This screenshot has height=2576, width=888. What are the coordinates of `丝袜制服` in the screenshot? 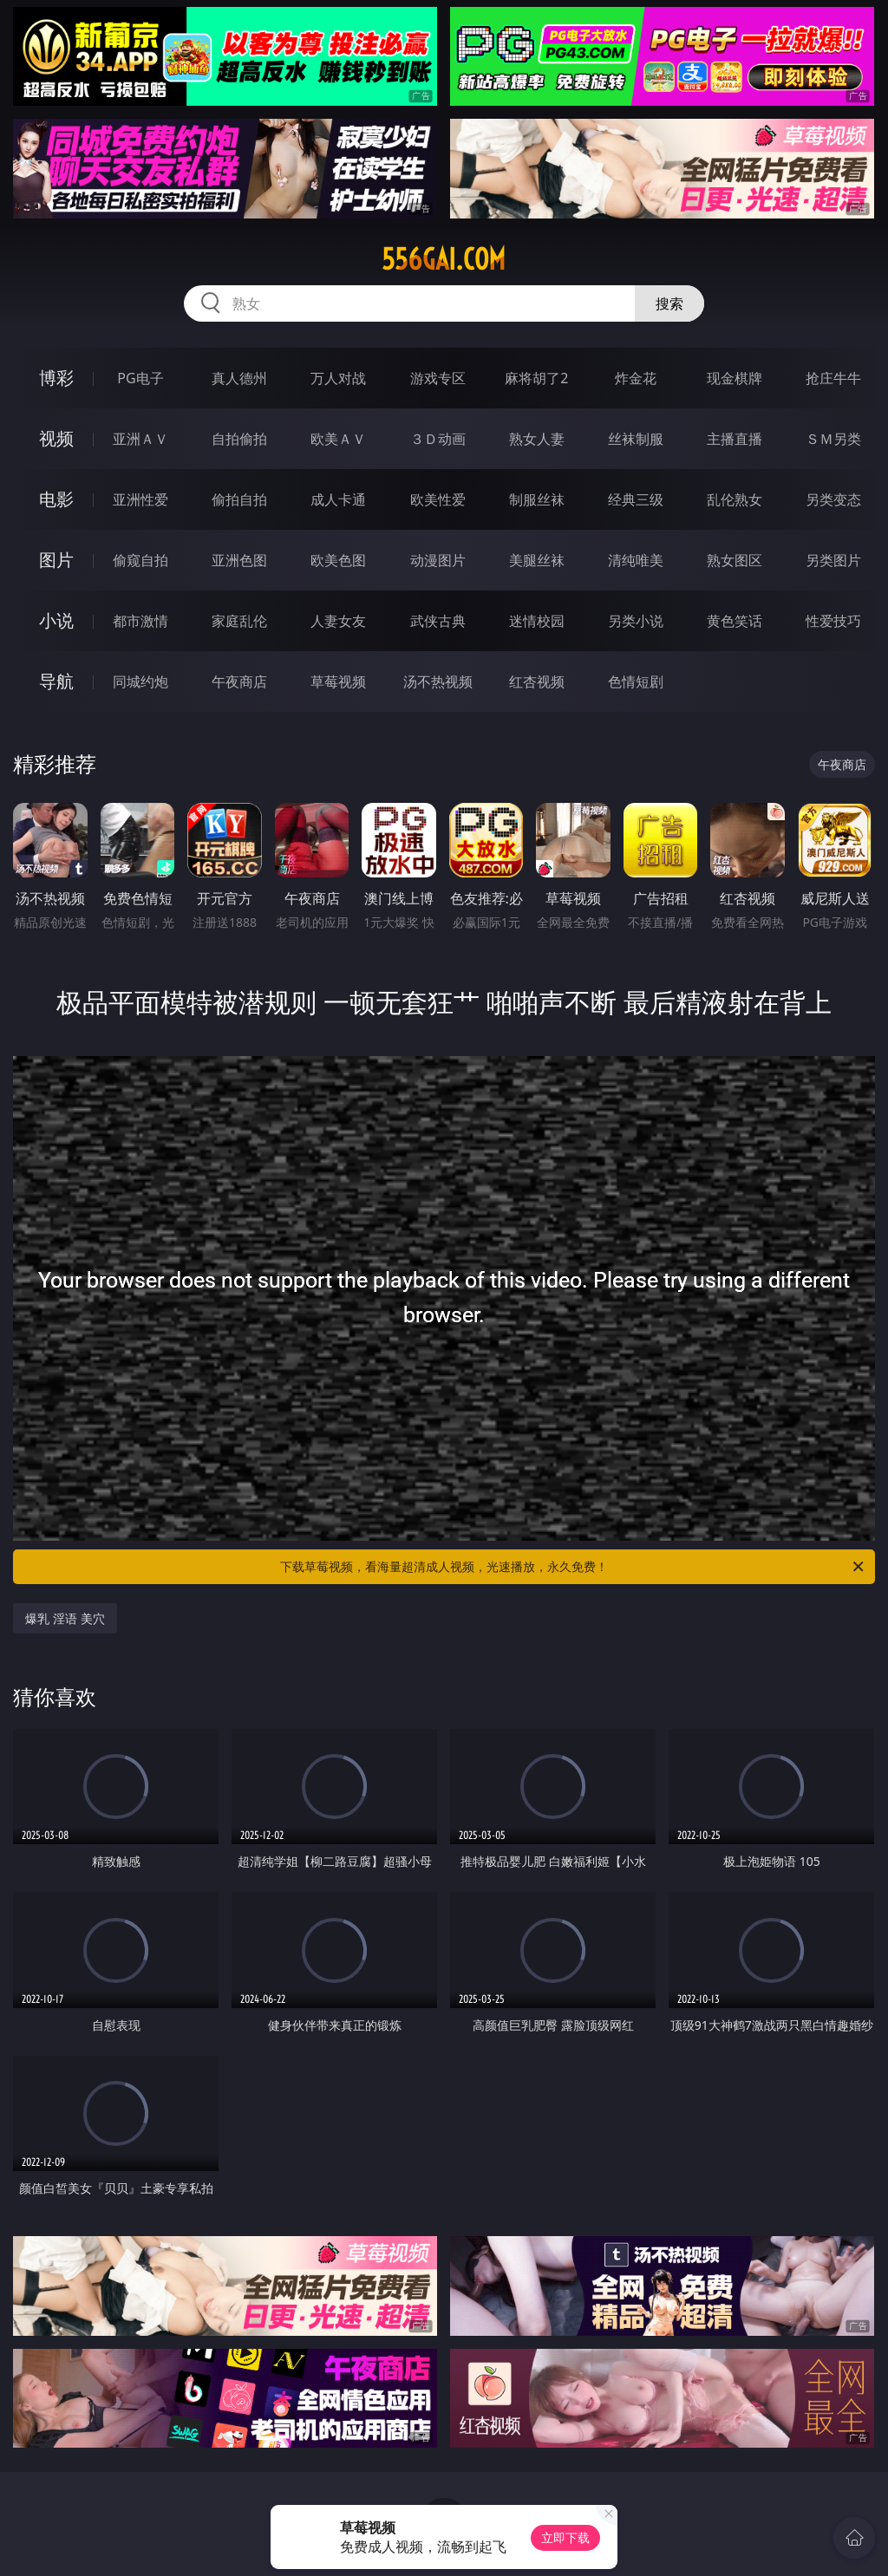 It's located at (635, 438).